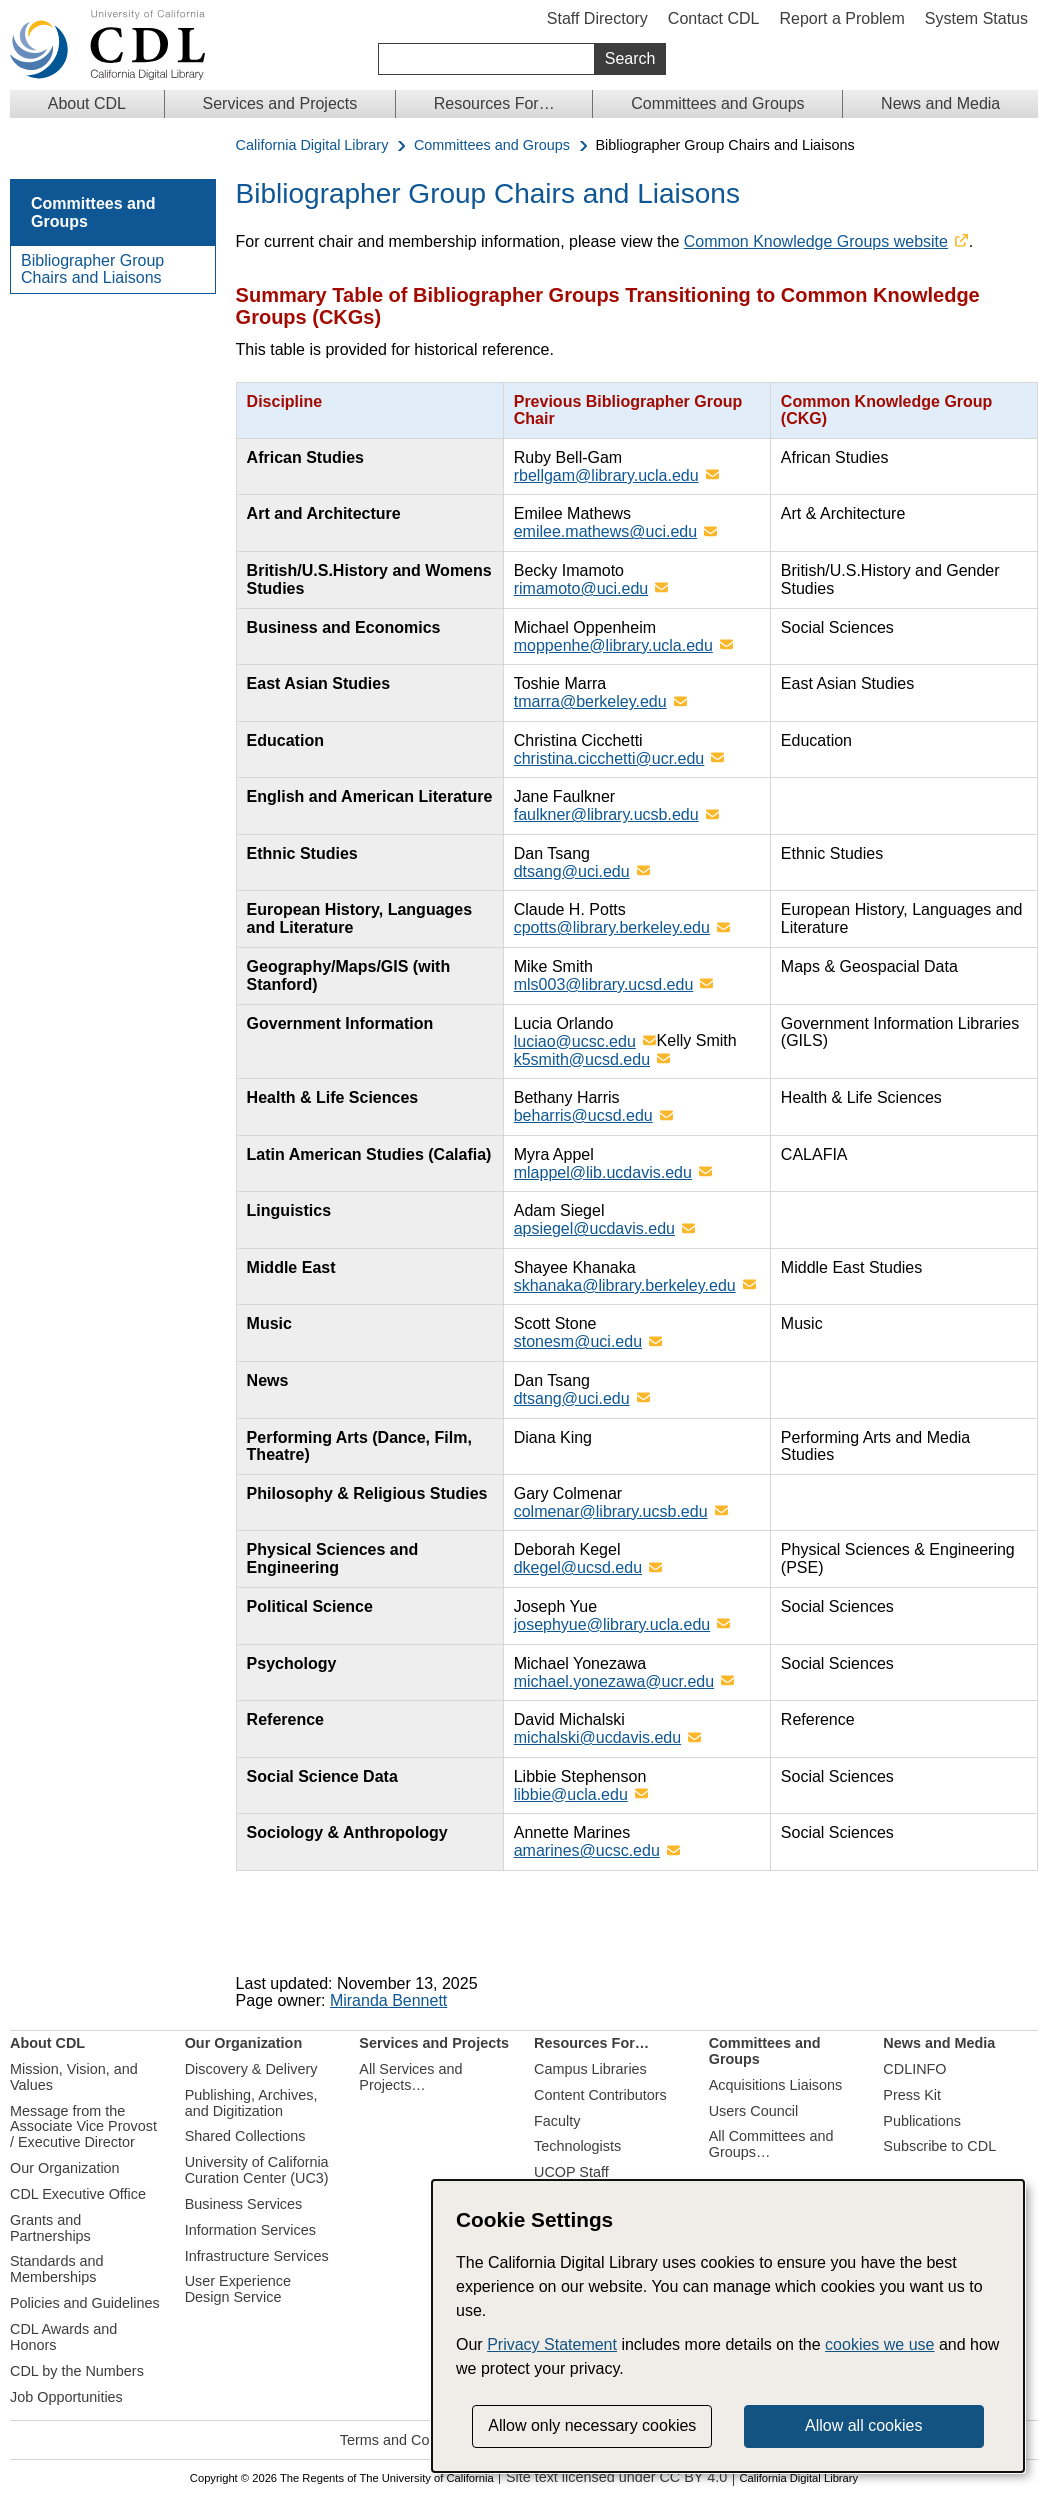 This screenshot has width=1048, height=2496. I want to click on josephyue@library.ucla.edu, so click(612, 1624).